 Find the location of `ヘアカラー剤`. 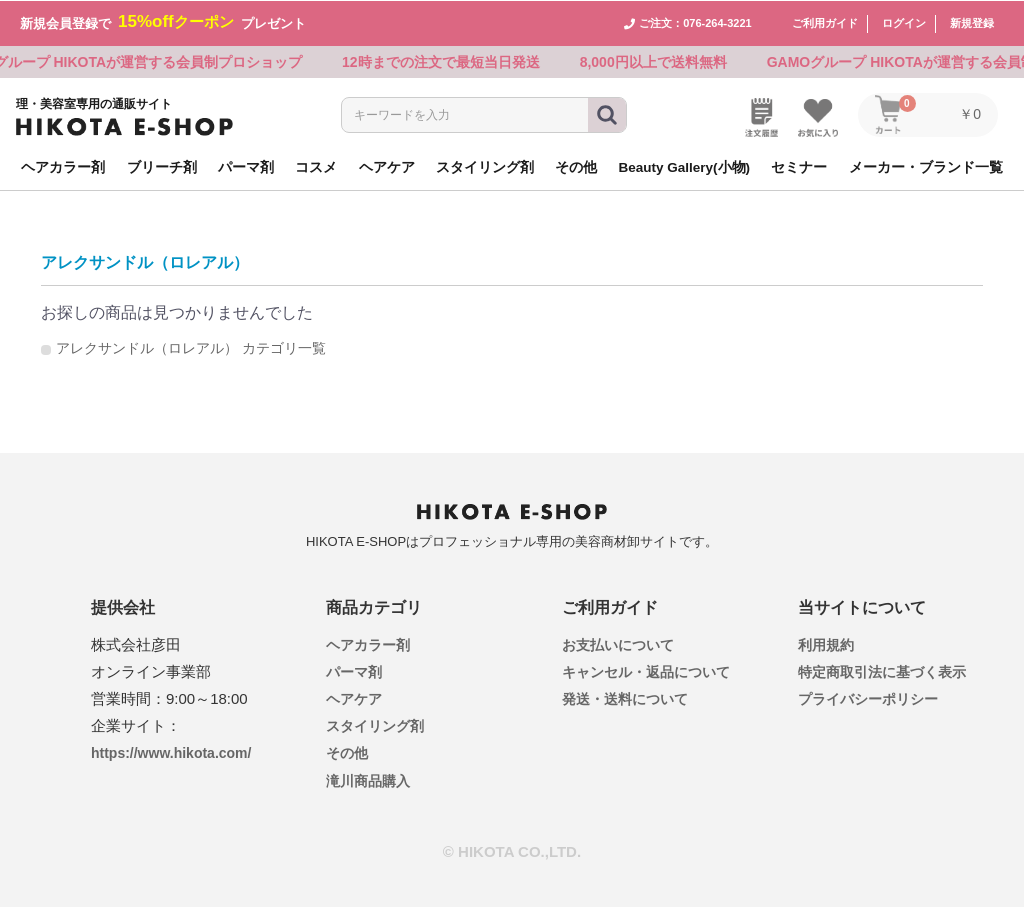

ヘアカラー剤 is located at coordinates (368, 643).